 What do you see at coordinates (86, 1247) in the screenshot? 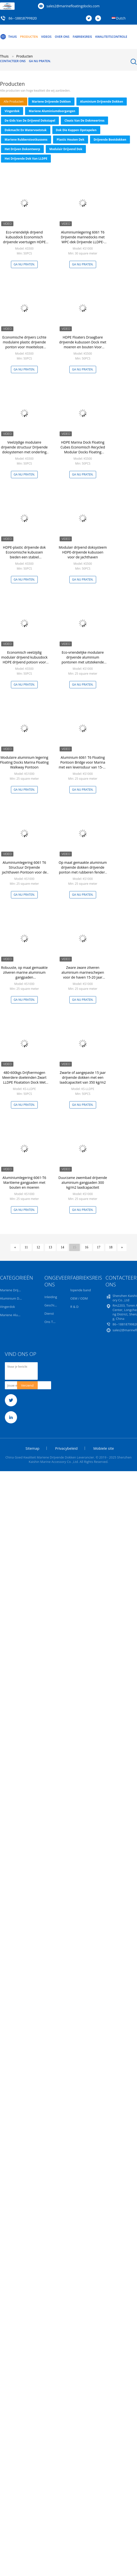
I see `16` at bounding box center [86, 1247].